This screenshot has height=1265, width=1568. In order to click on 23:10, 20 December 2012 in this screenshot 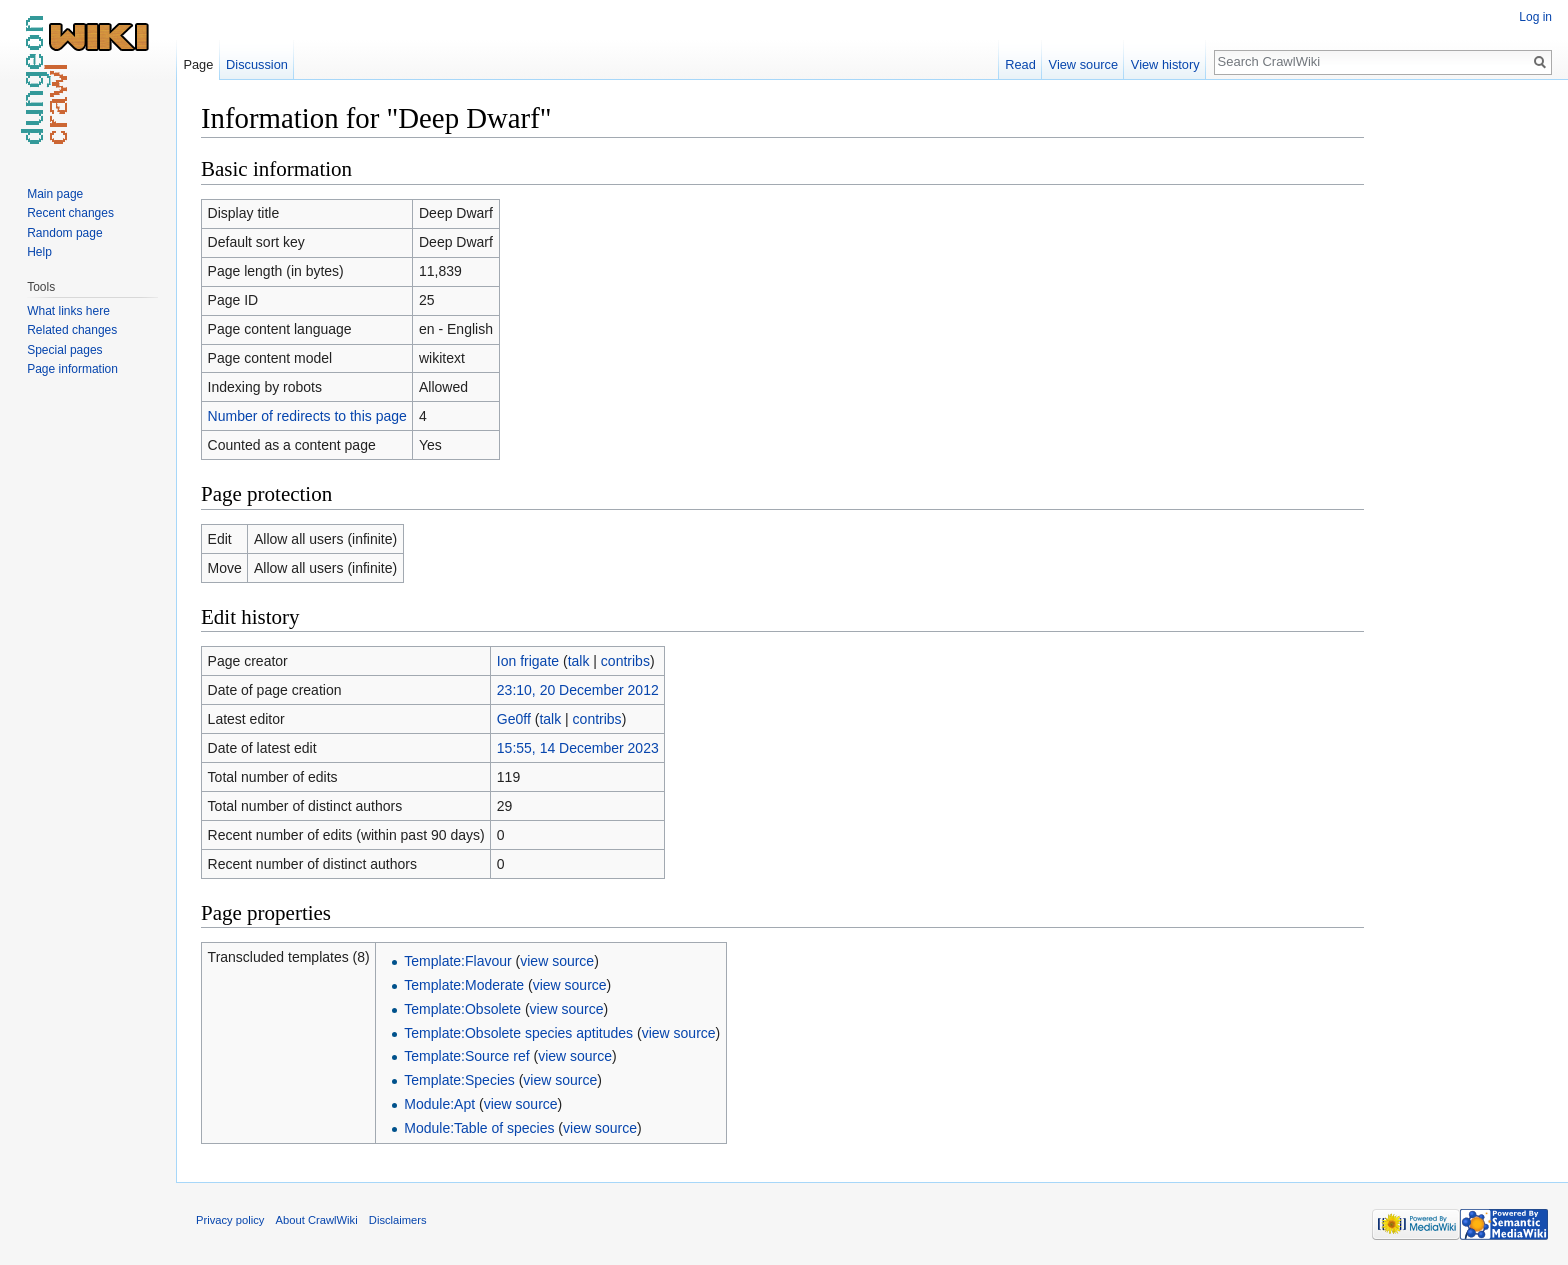, I will do `click(578, 690)`.